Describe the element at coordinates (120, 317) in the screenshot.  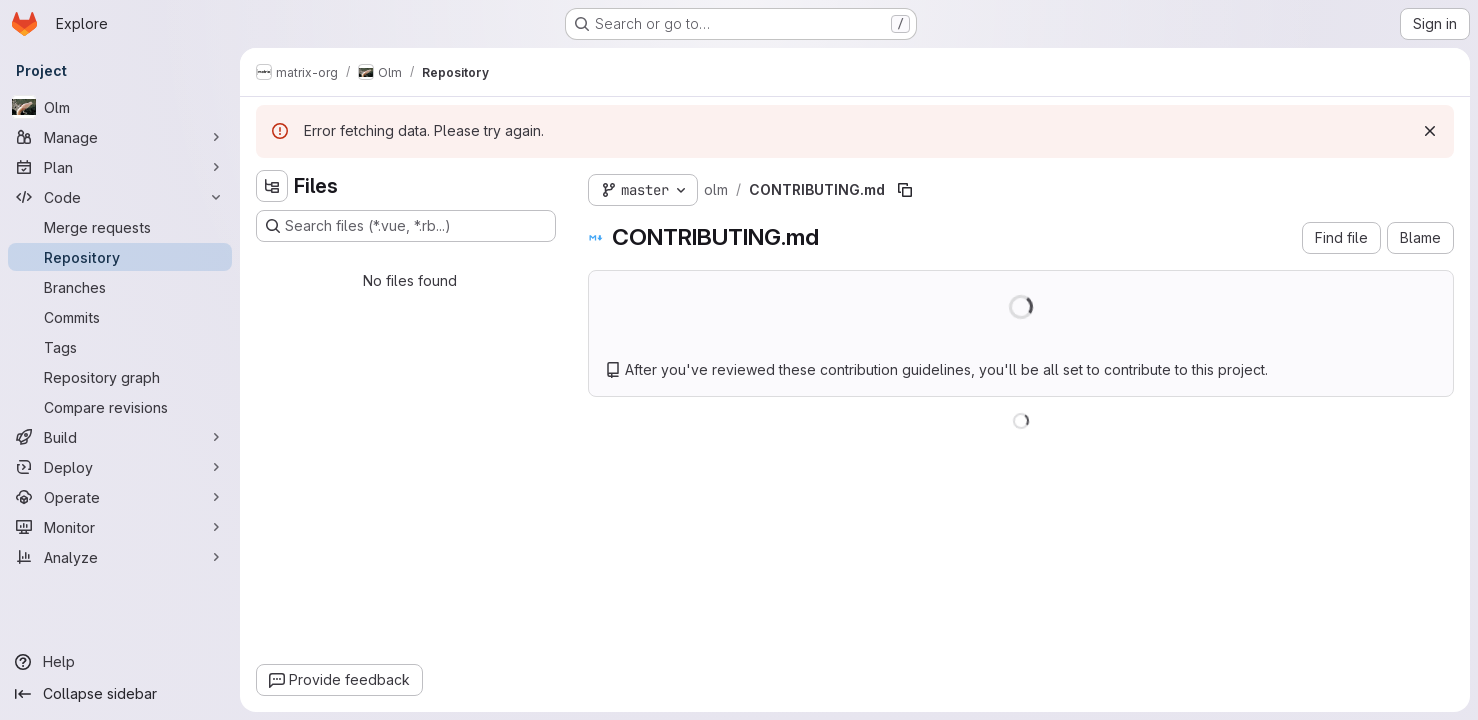
I see `[Commits]` at that location.